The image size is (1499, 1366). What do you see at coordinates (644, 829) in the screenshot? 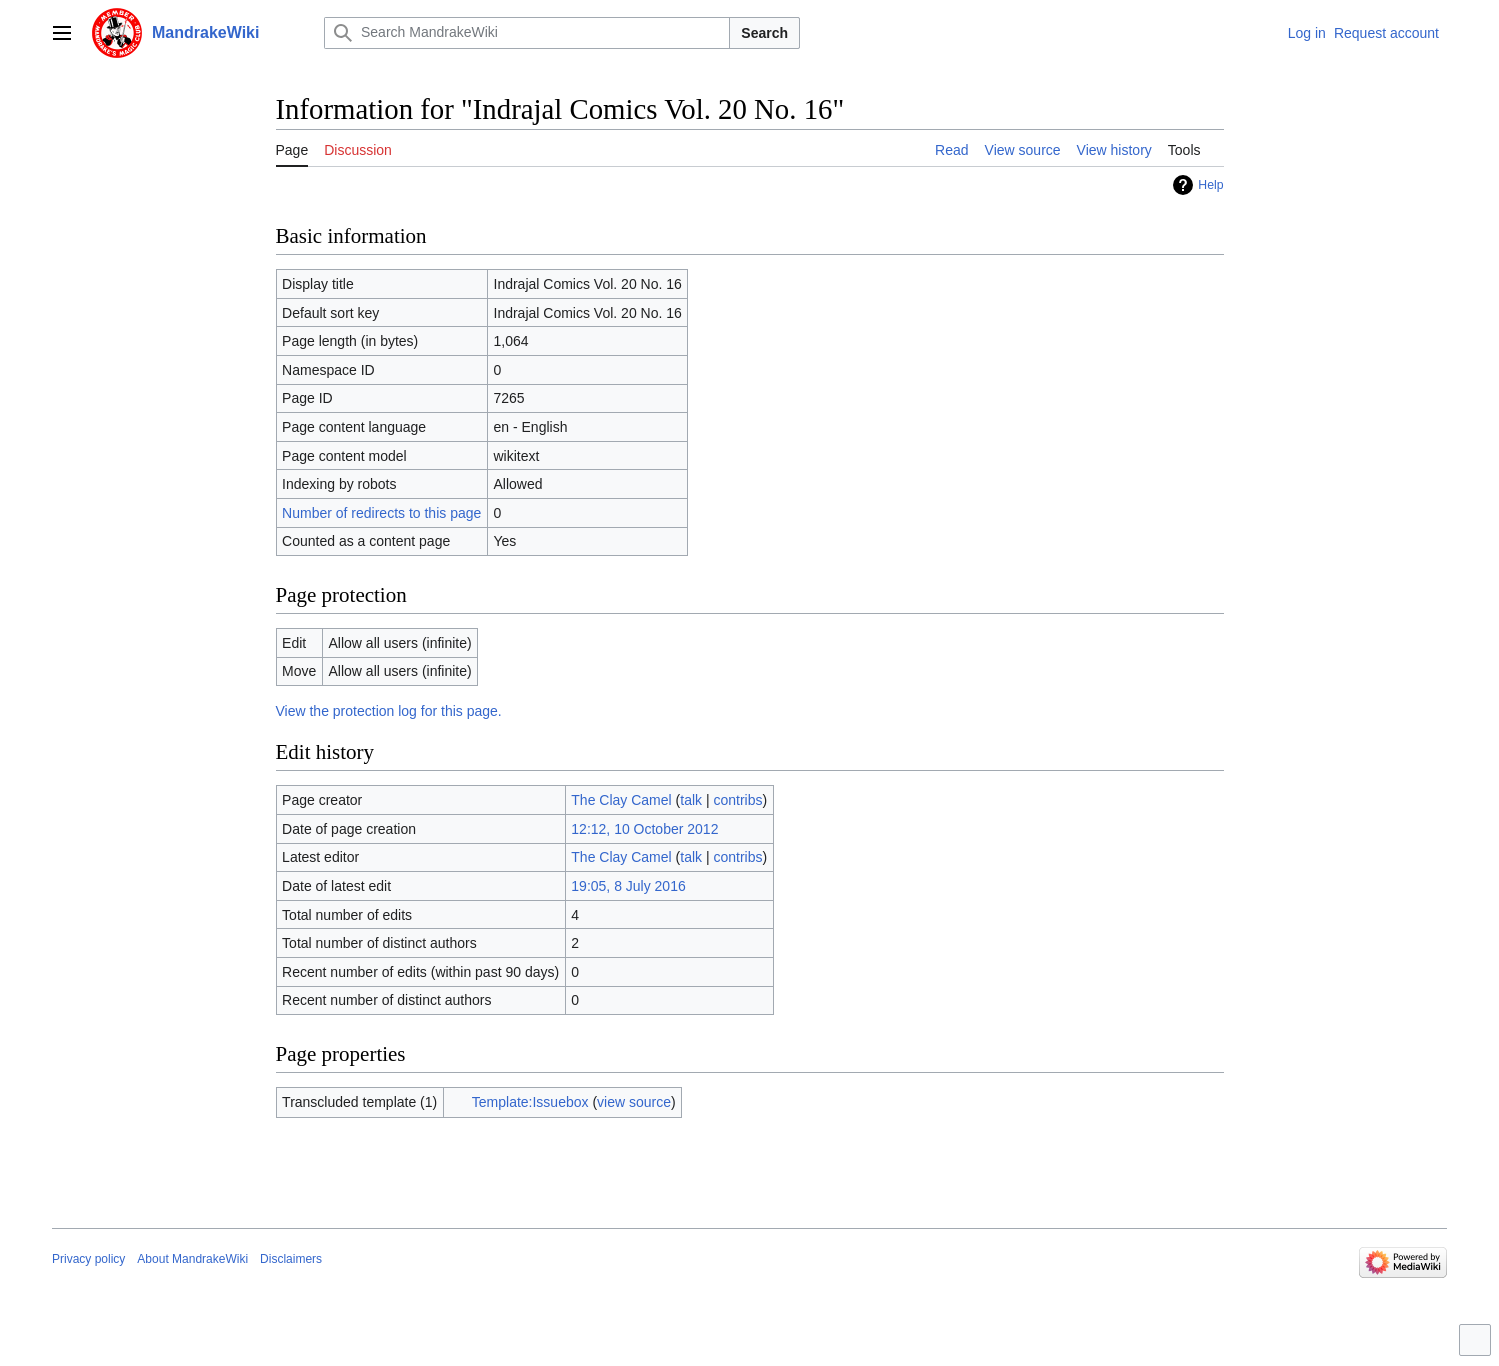
I see `12:12, 10 October 2012` at bounding box center [644, 829].